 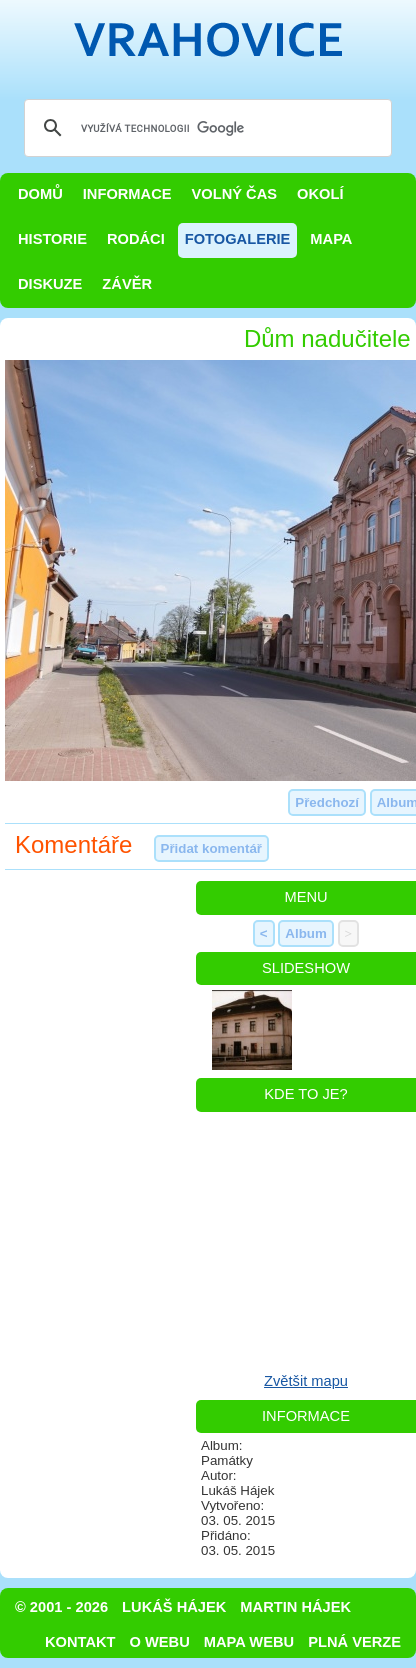 I want to click on Předchozí, so click(x=327, y=802).